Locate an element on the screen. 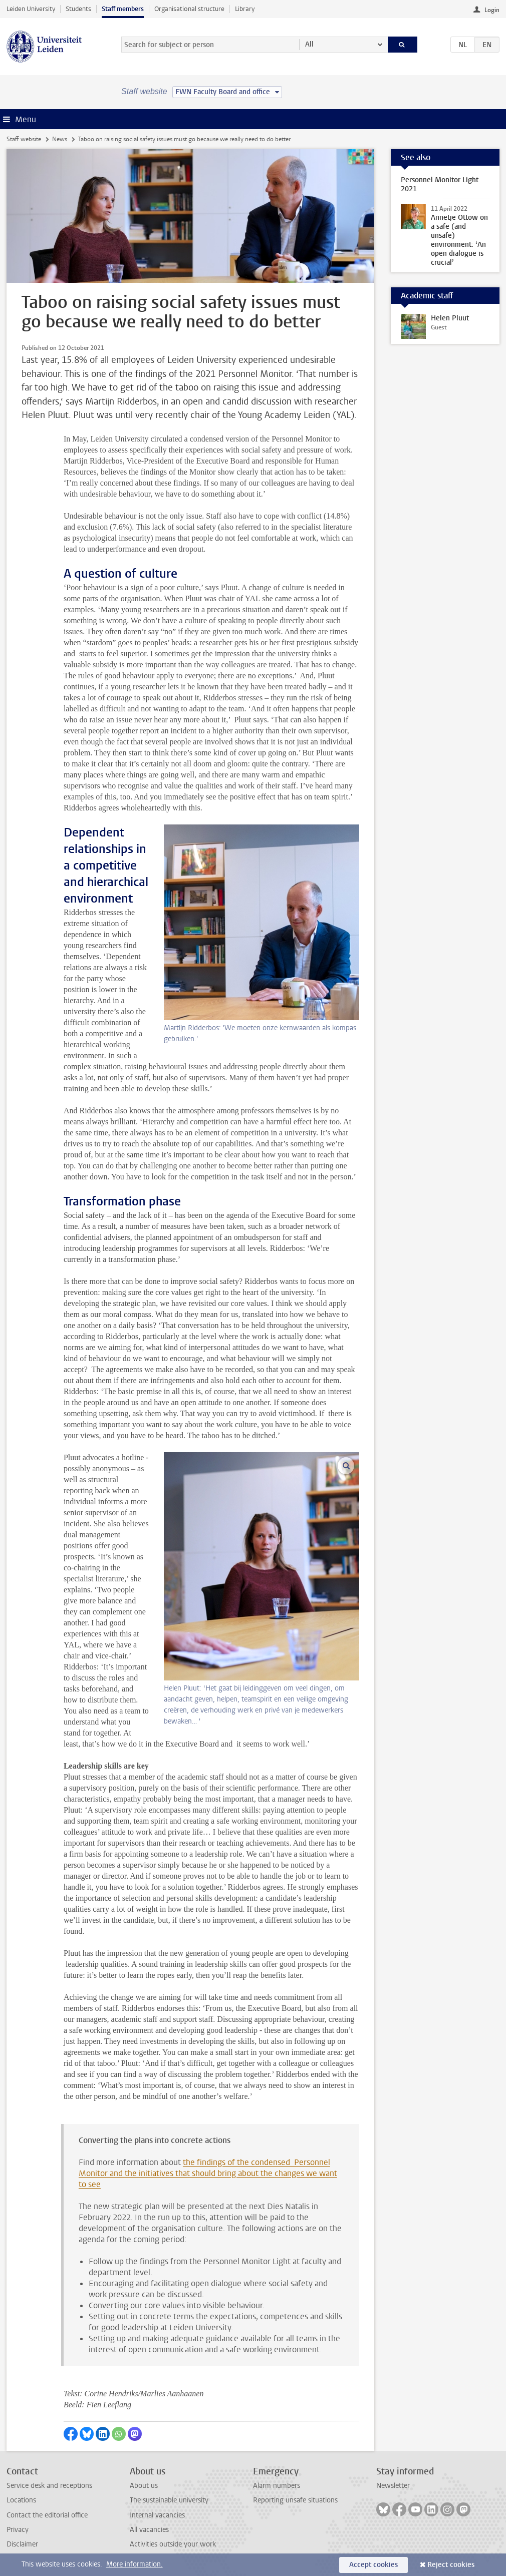 The image size is (506, 2576). All is located at coordinates (309, 44).